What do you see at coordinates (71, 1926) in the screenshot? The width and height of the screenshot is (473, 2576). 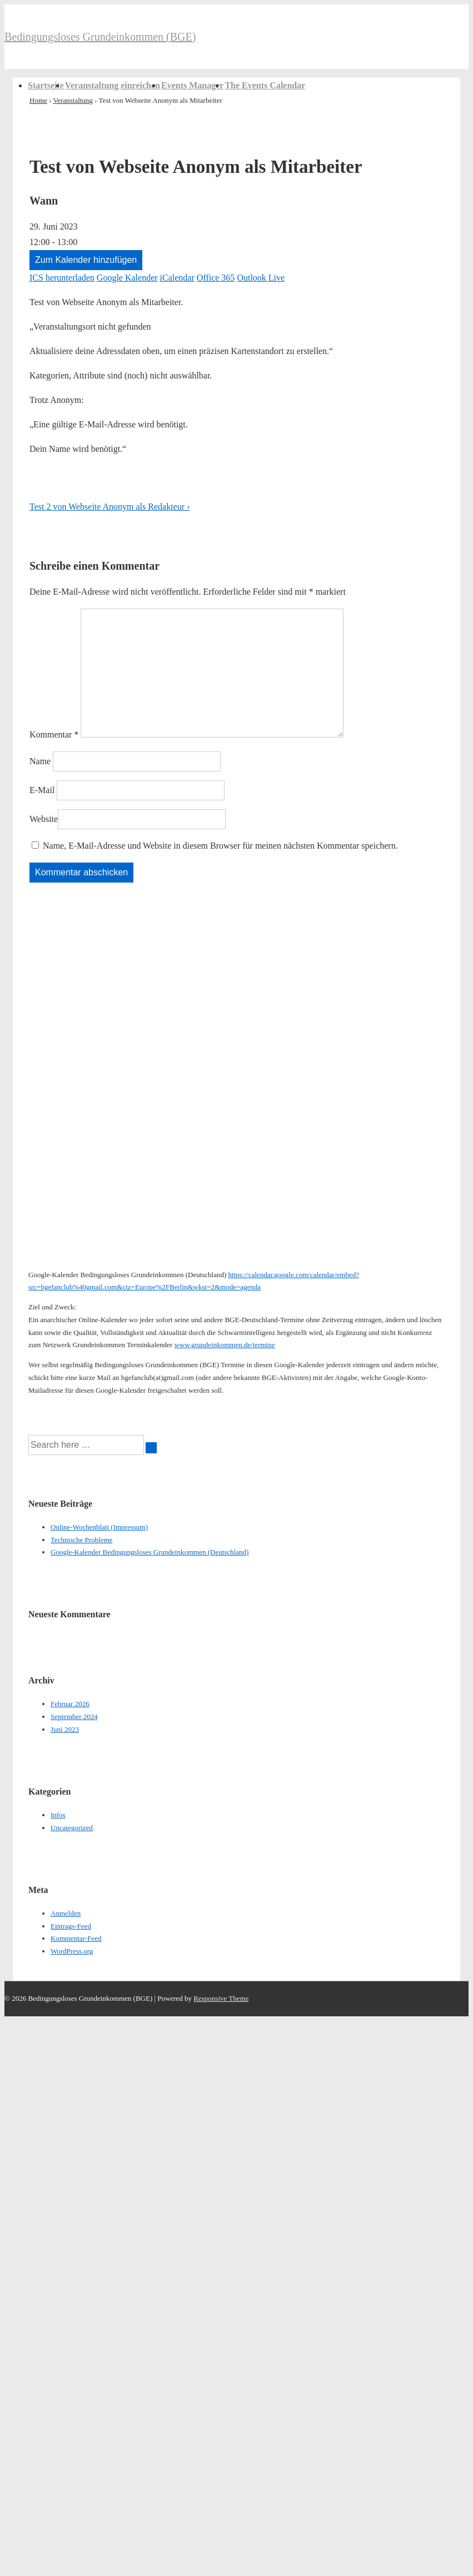 I see `Eintrags-Feed` at bounding box center [71, 1926].